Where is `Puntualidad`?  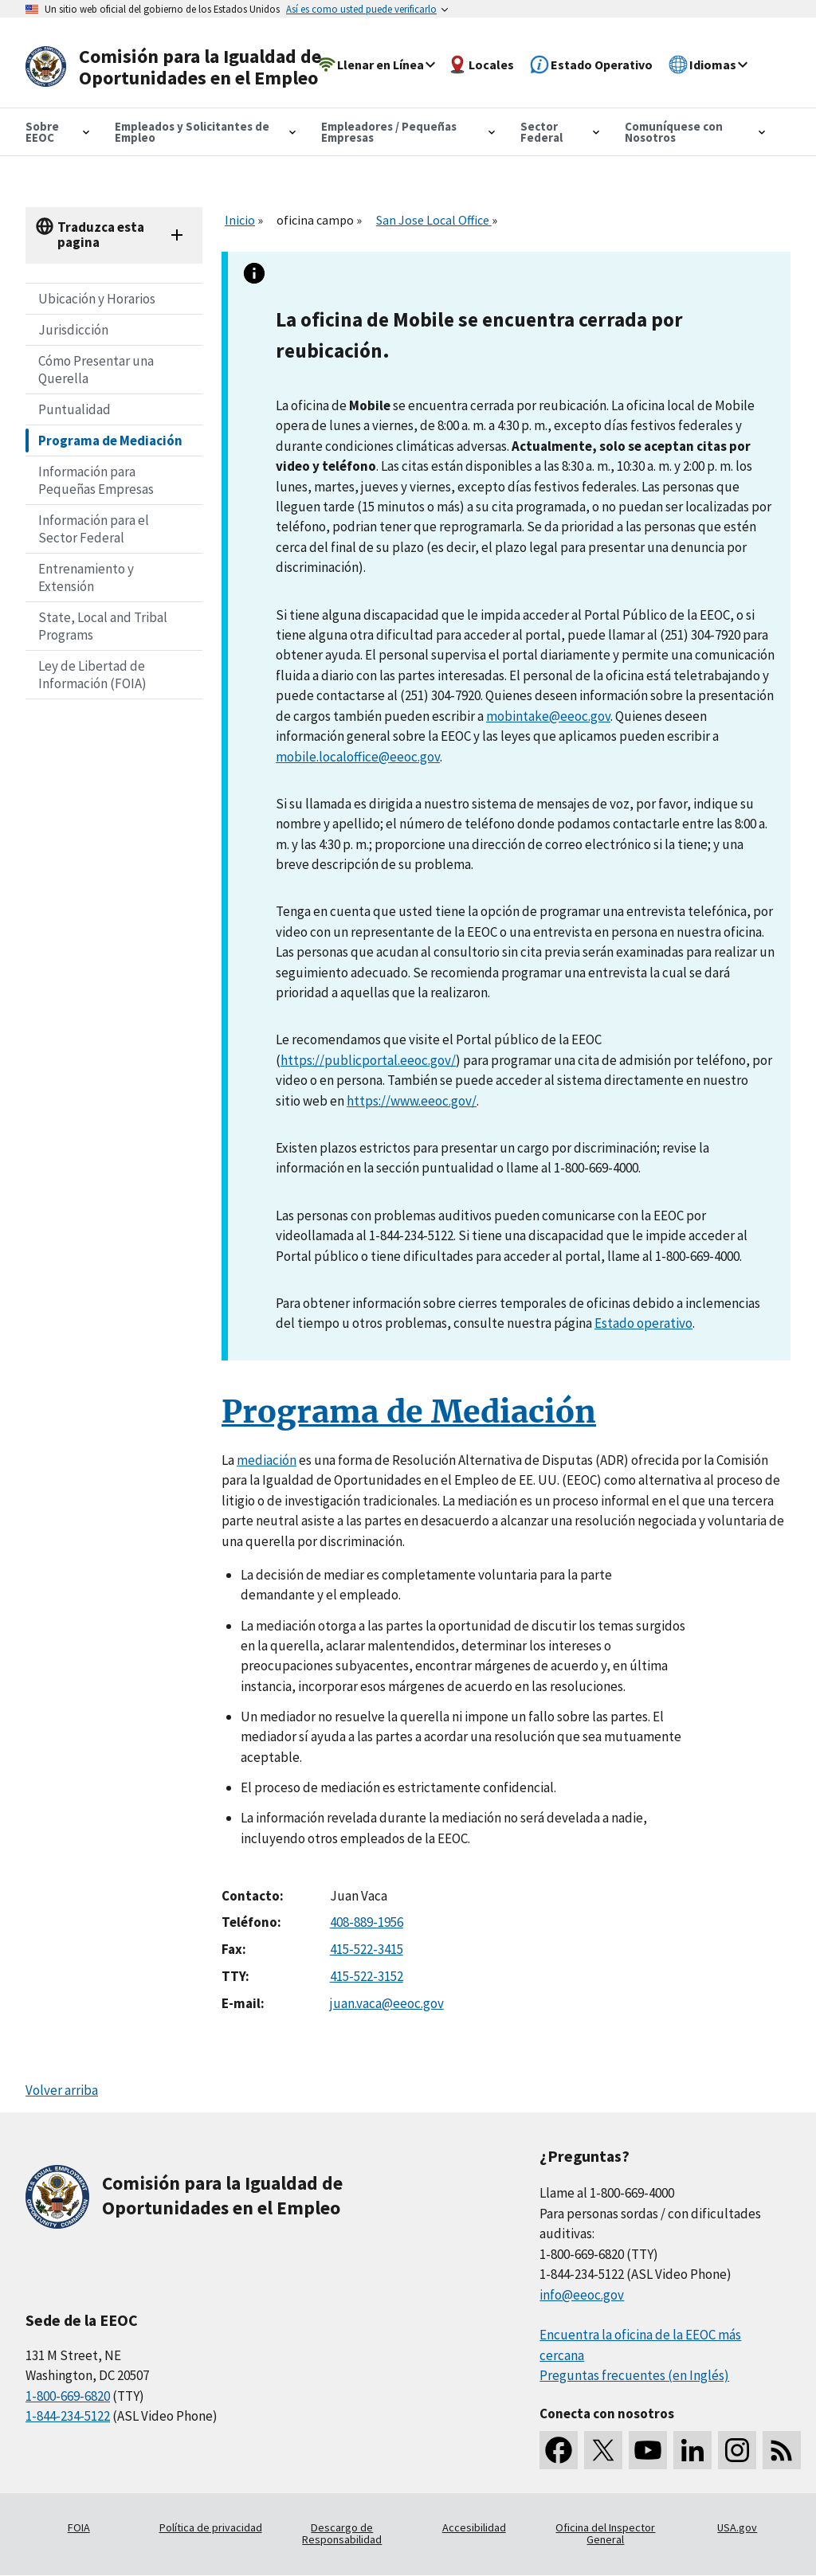
Puntualidad is located at coordinates (74, 409).